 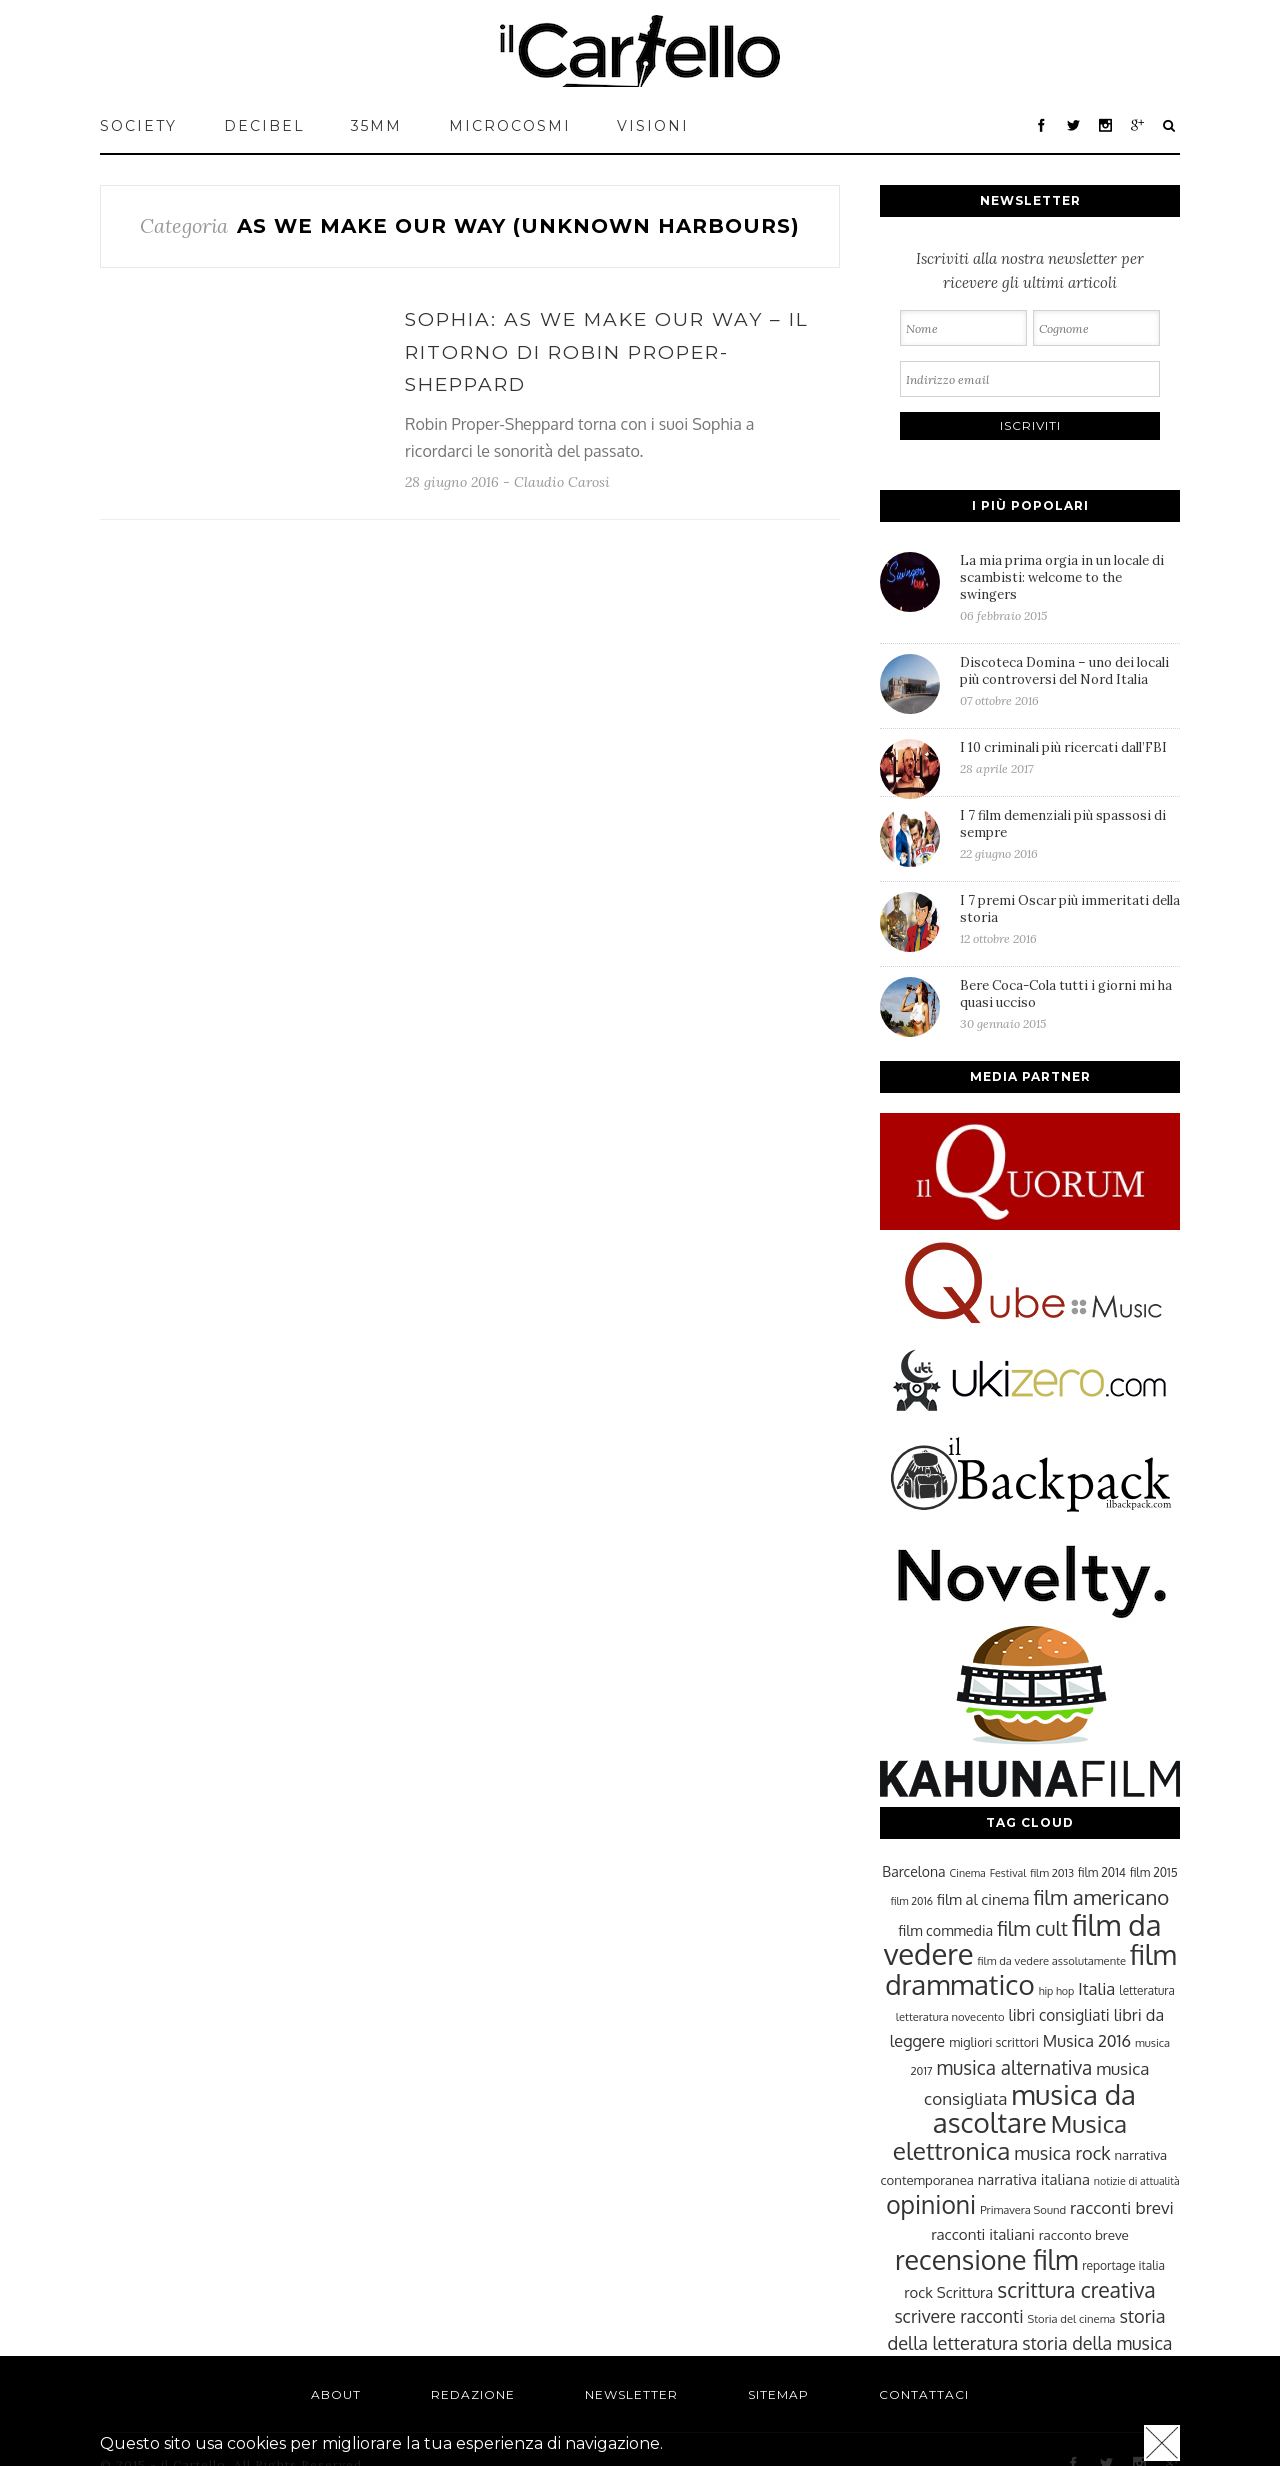 I want to click on Primavera Sound [Primavera Sound (23 elementi)], so click(x=1023, y=2209).